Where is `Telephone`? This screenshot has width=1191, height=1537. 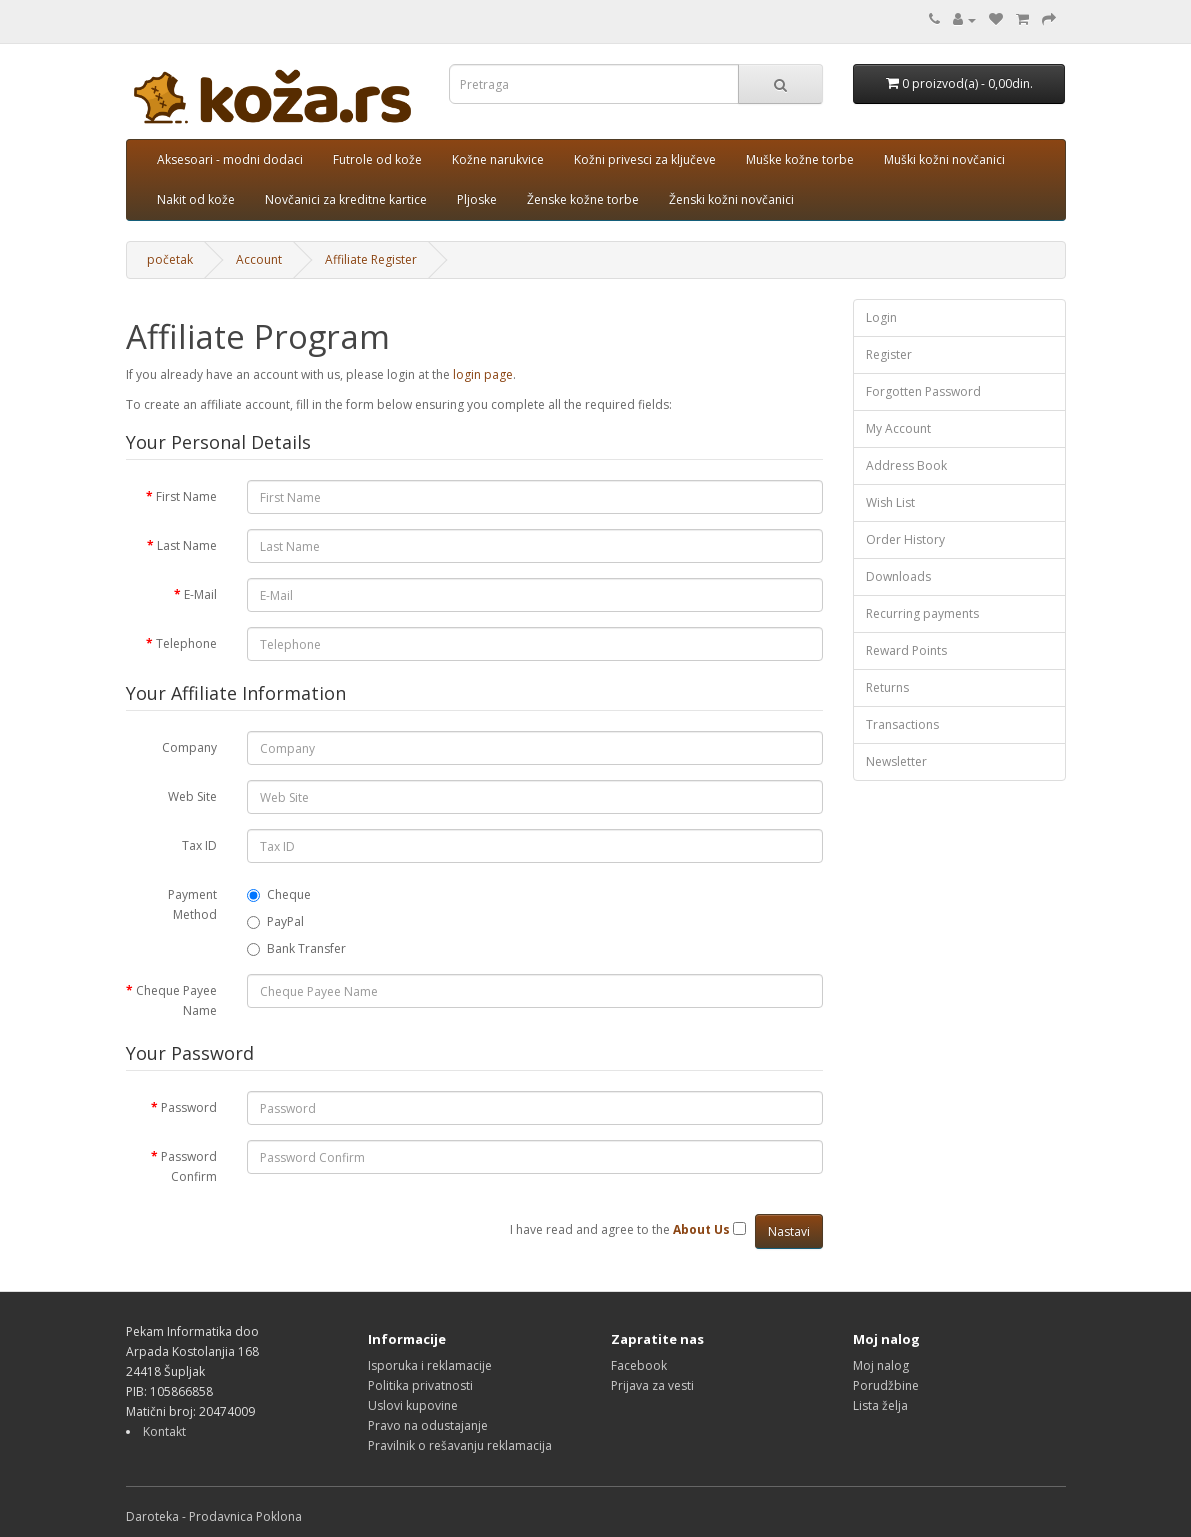
Telephone is located at coordinates (186, 643).